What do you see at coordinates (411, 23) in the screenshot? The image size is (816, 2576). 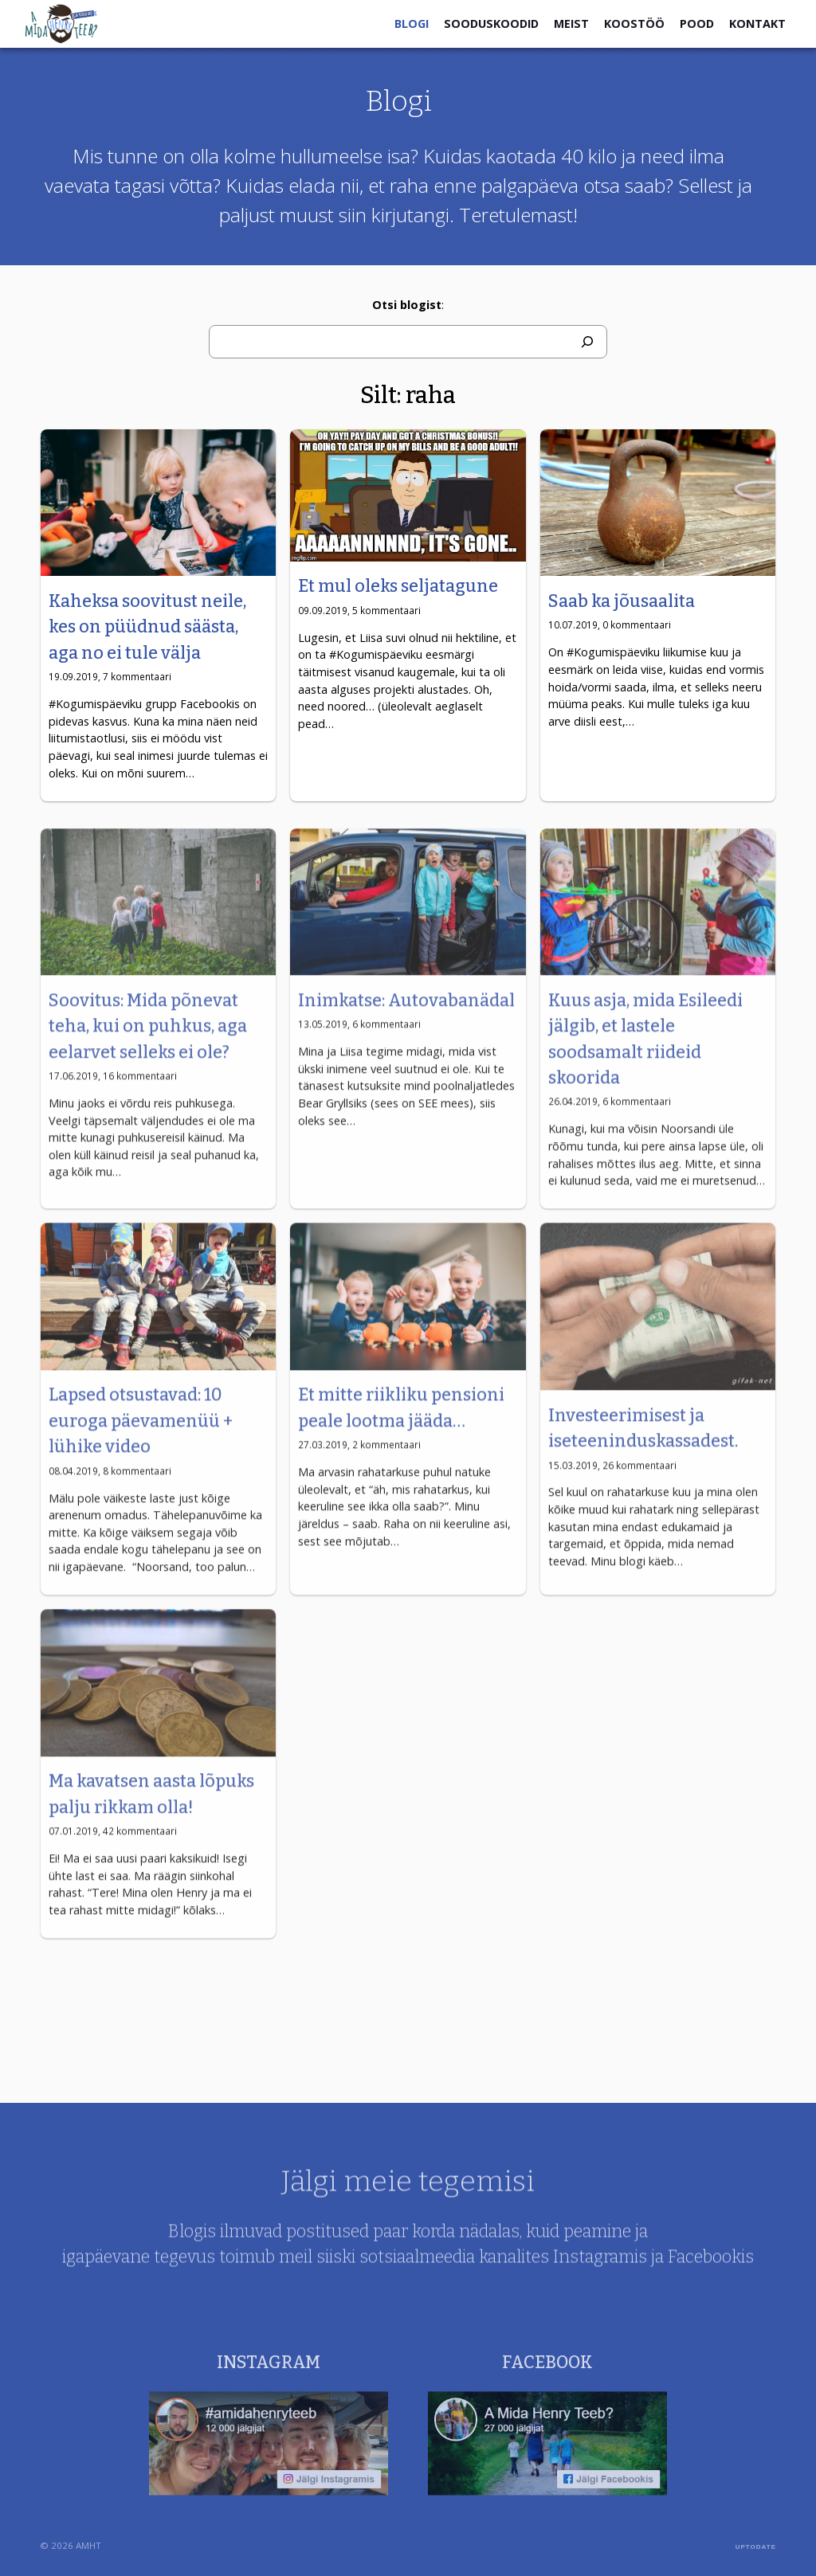 I see `Blogi` at bounding box center [411, 23].